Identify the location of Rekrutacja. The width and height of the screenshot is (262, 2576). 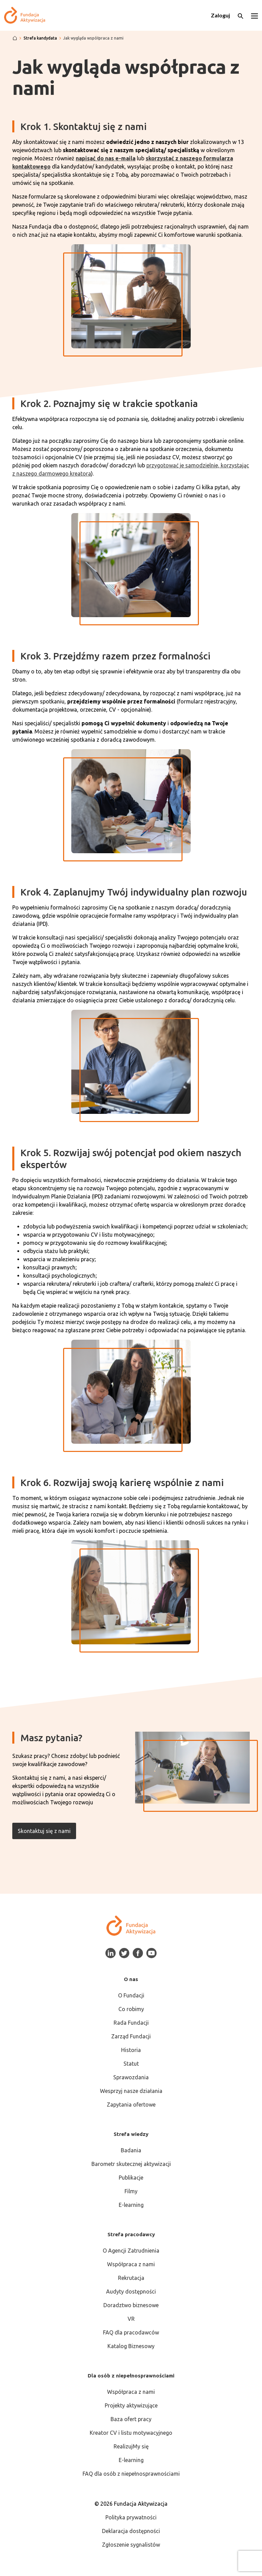
(131, 2278).